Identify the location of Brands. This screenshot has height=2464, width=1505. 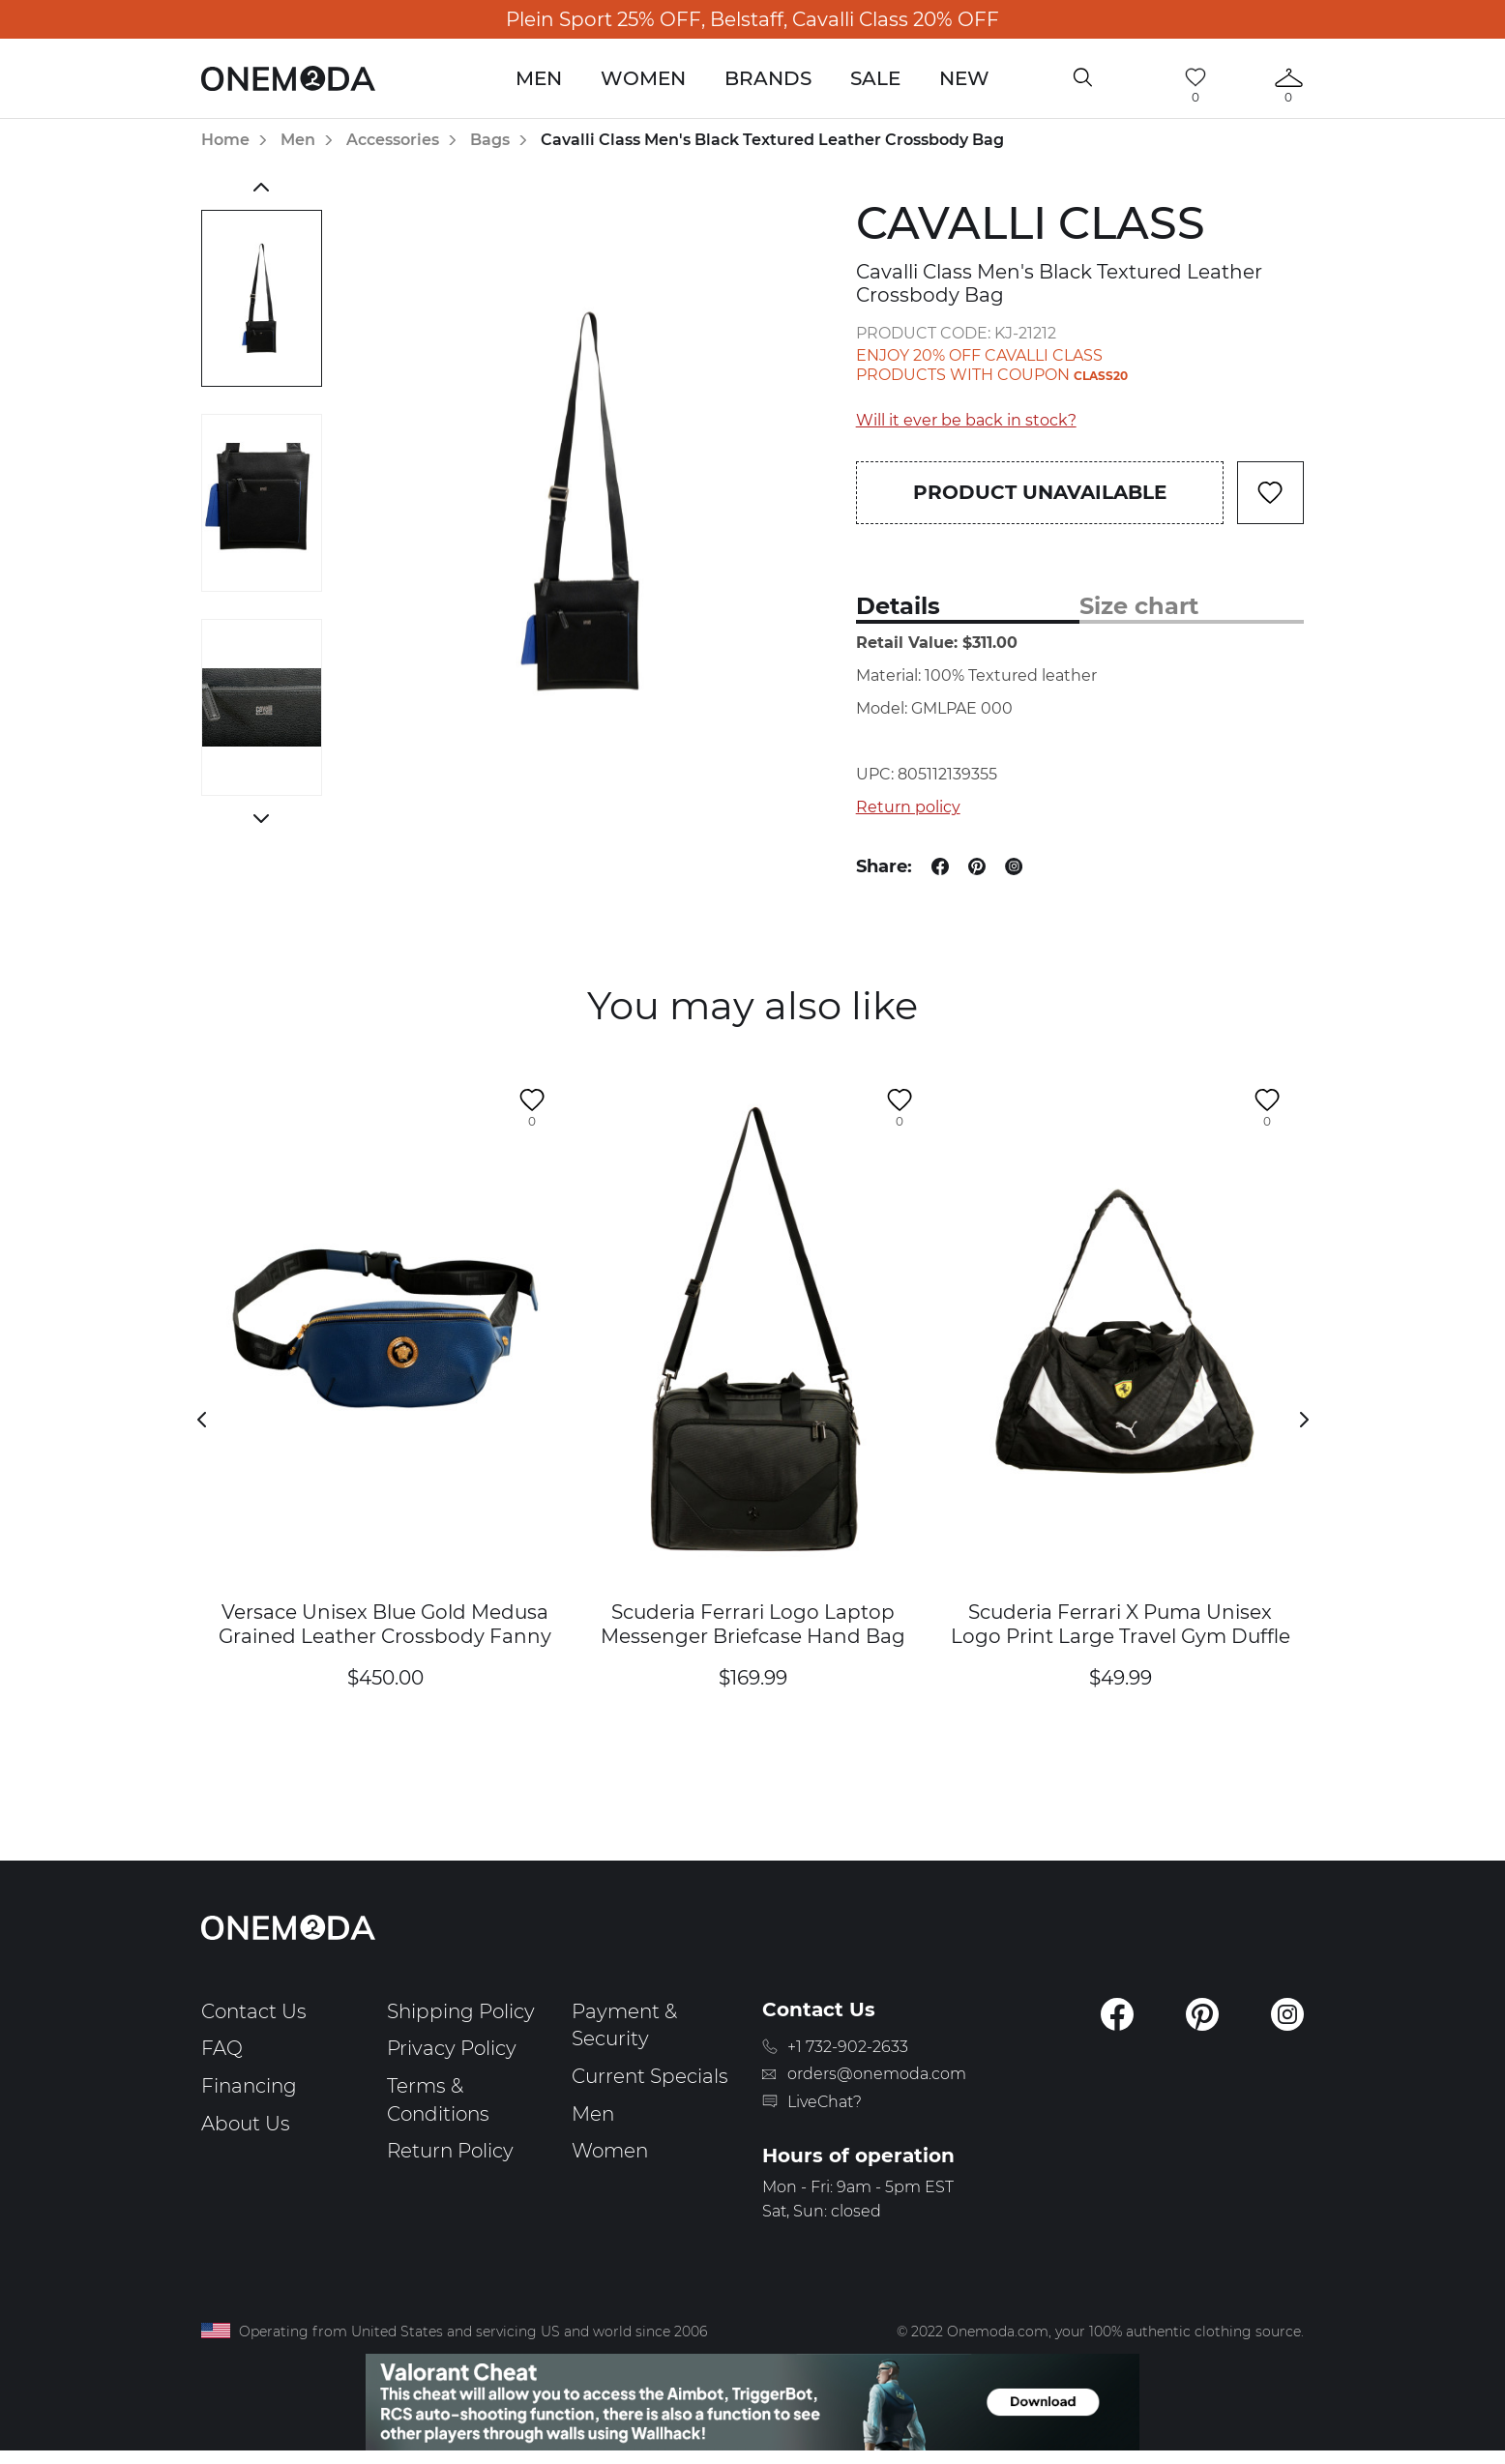
(768, 78).